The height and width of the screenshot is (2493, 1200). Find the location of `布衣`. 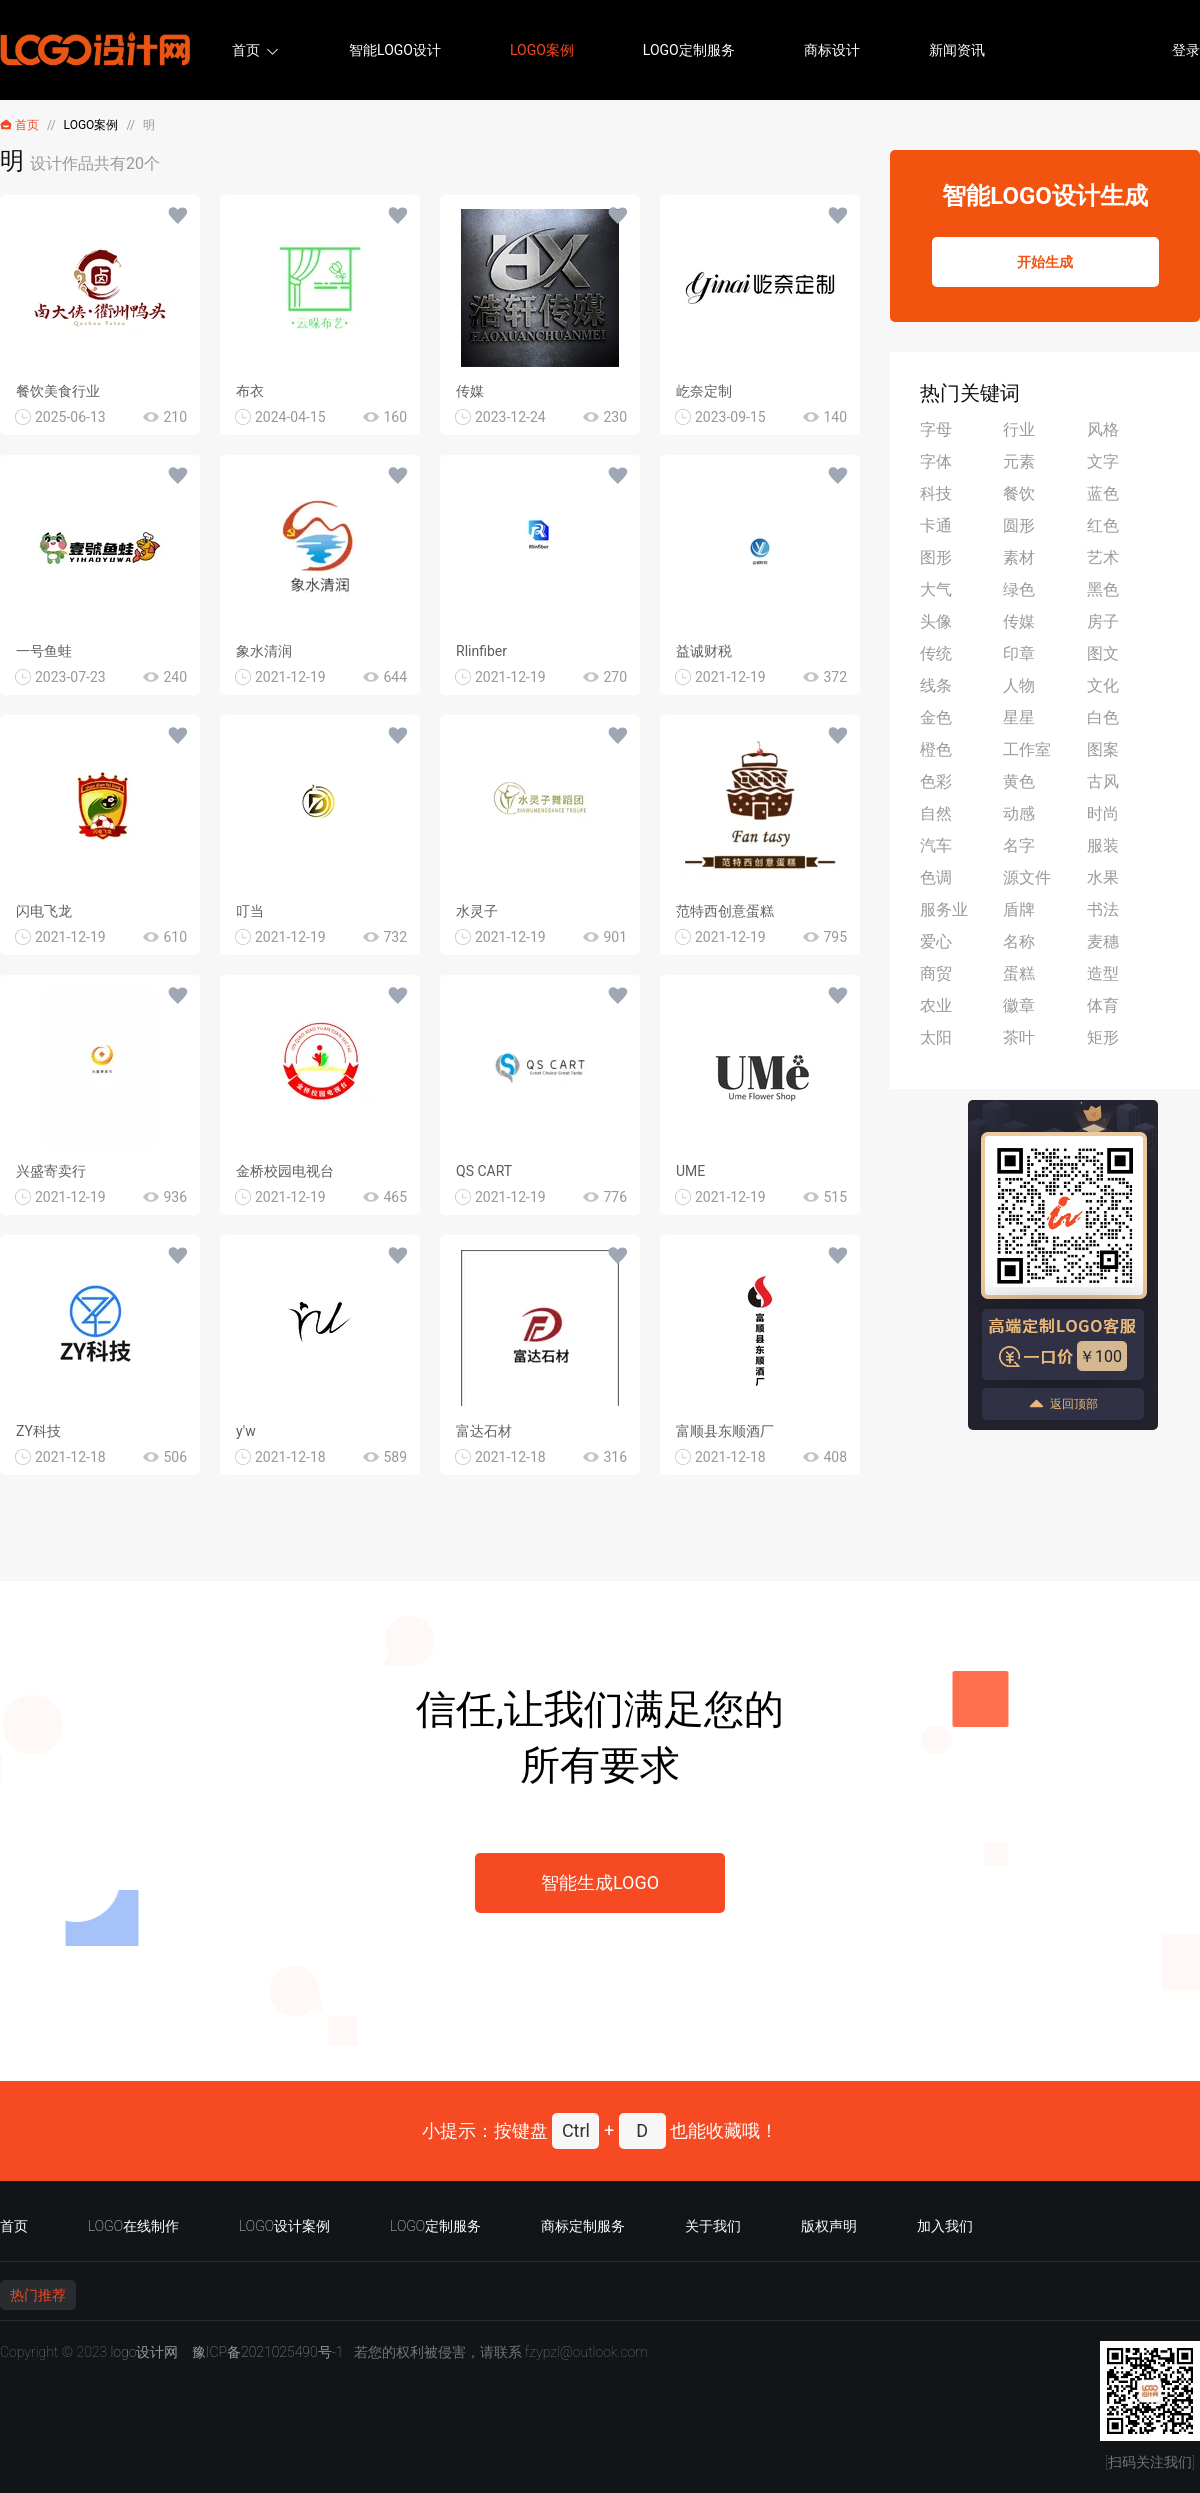

布衣 is located at coordinates (250, 391).